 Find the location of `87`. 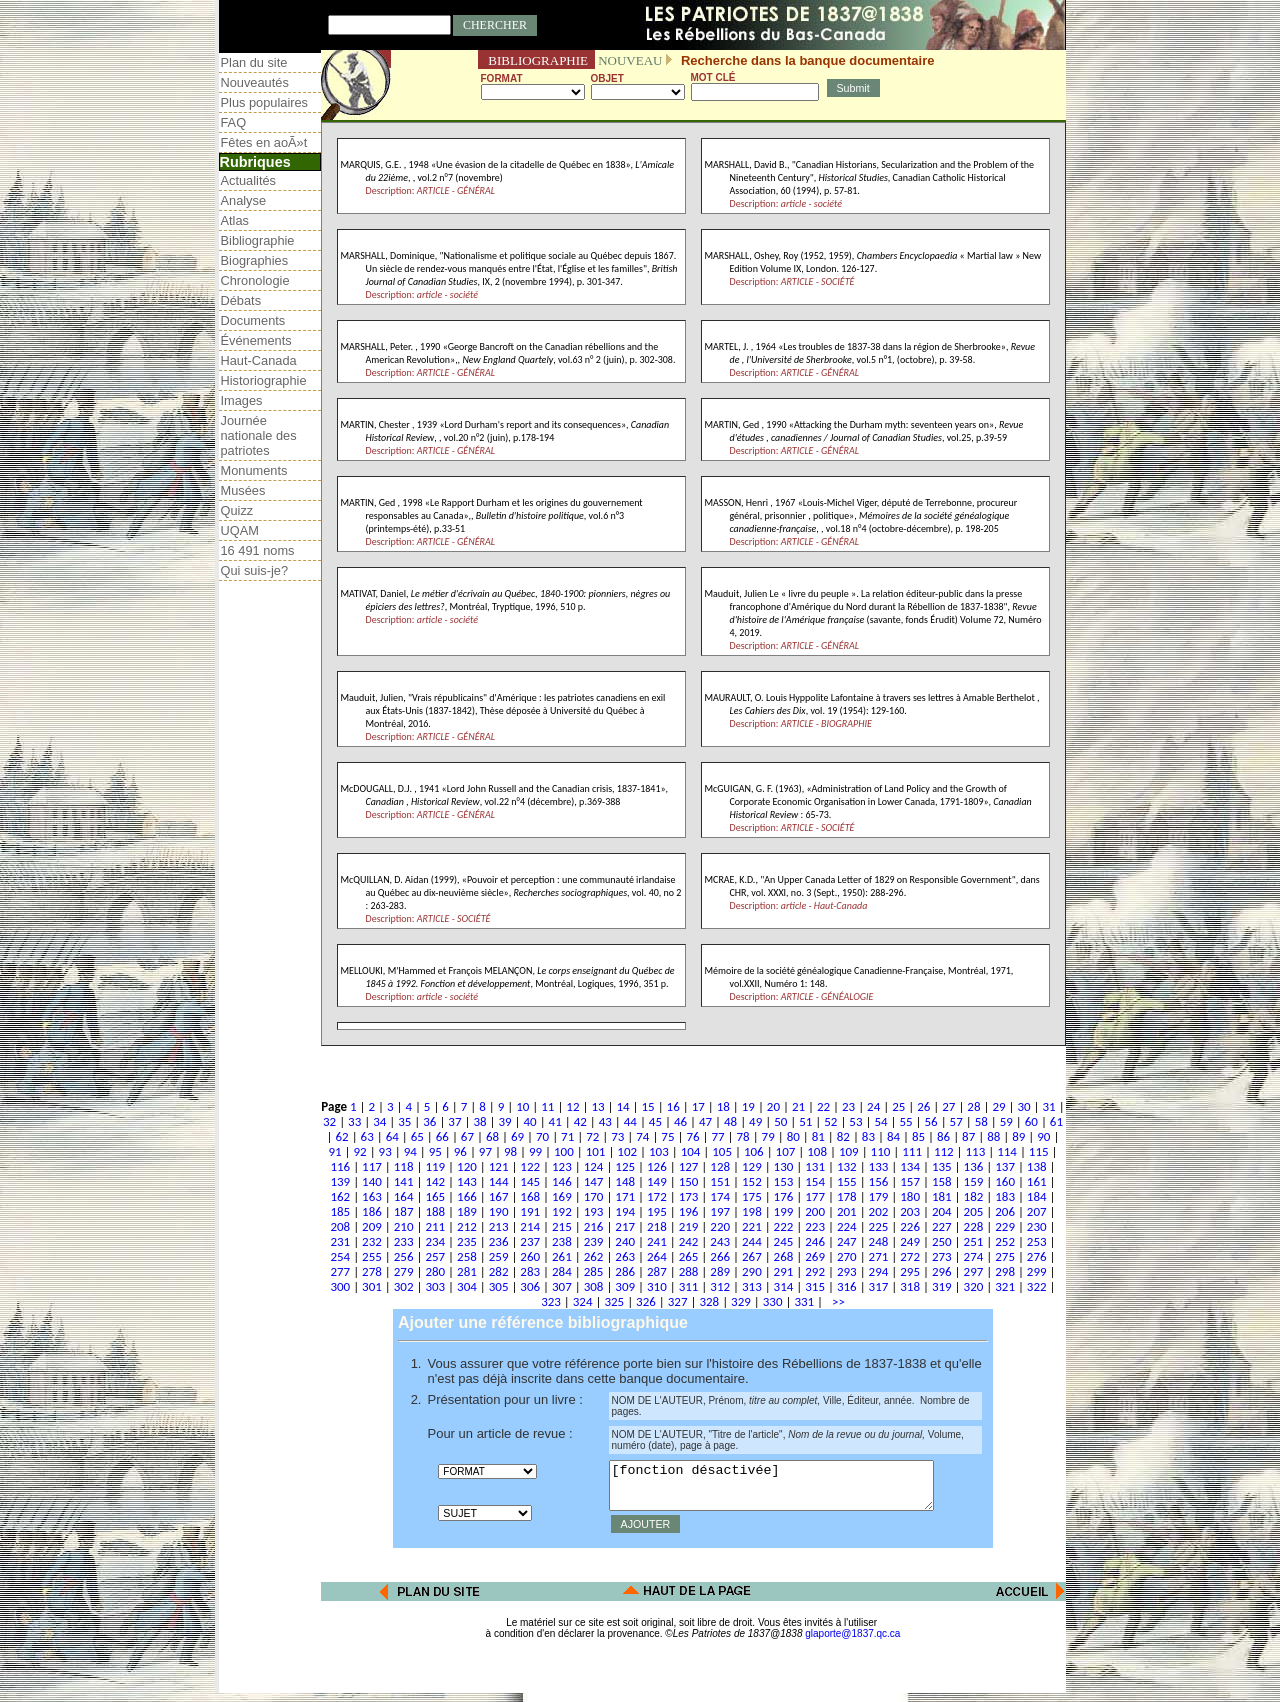

87 is located at coordinates (968, 1136).